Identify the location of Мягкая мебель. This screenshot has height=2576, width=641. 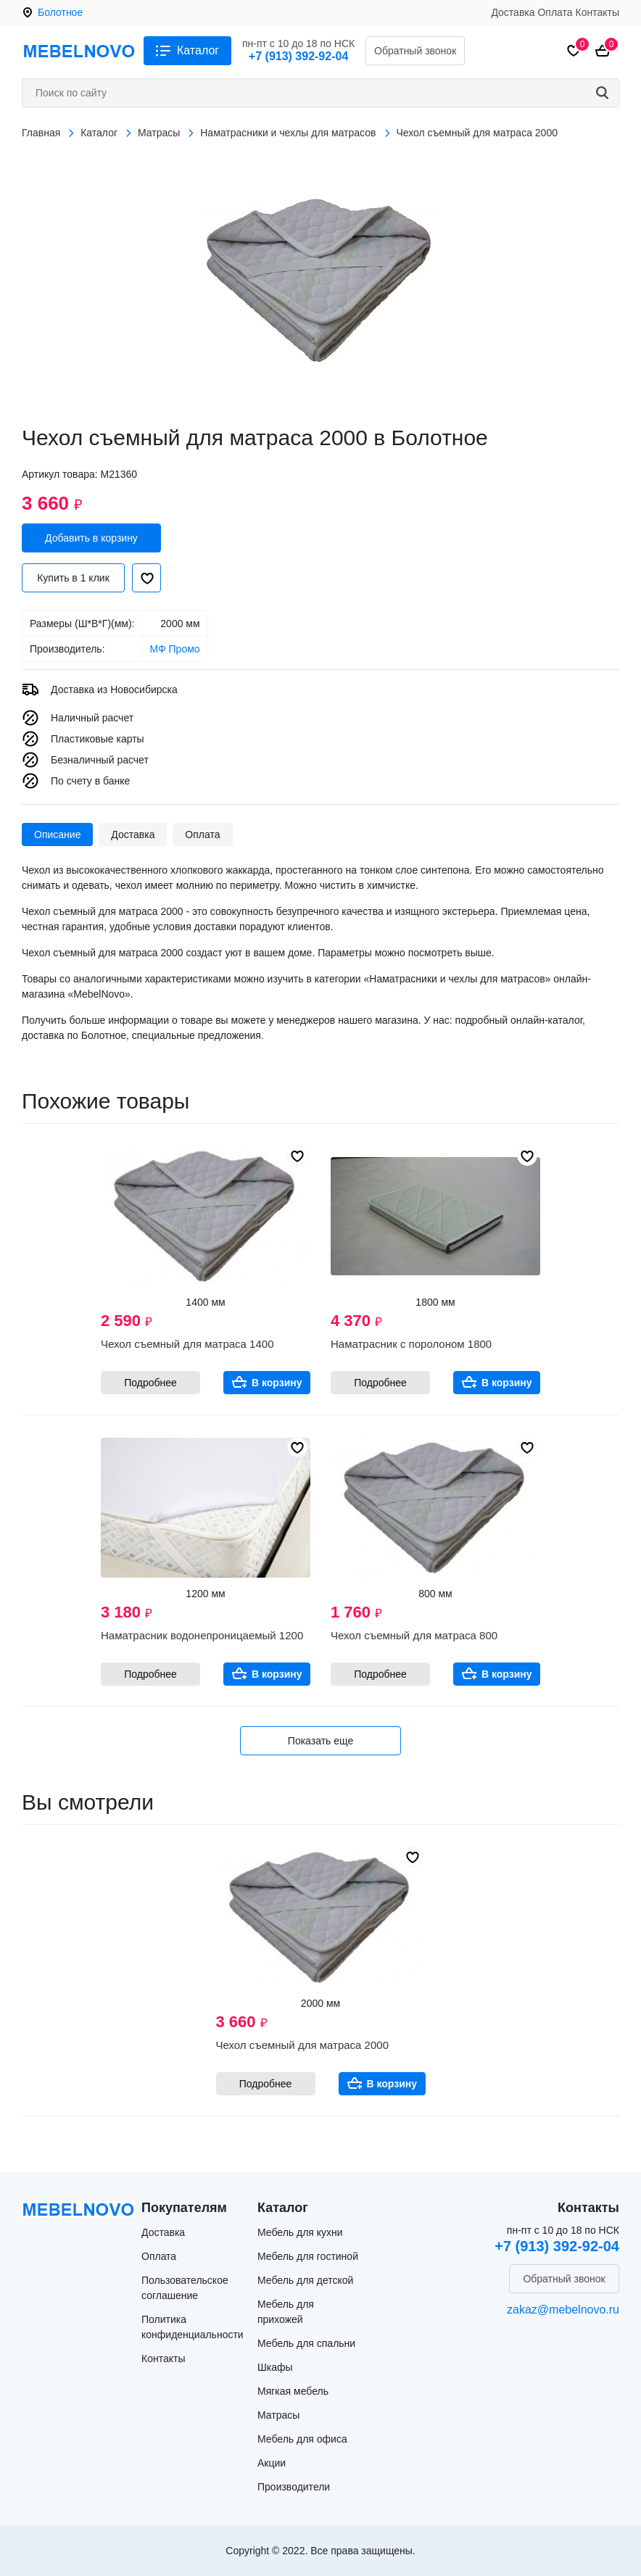
(292, 2391).